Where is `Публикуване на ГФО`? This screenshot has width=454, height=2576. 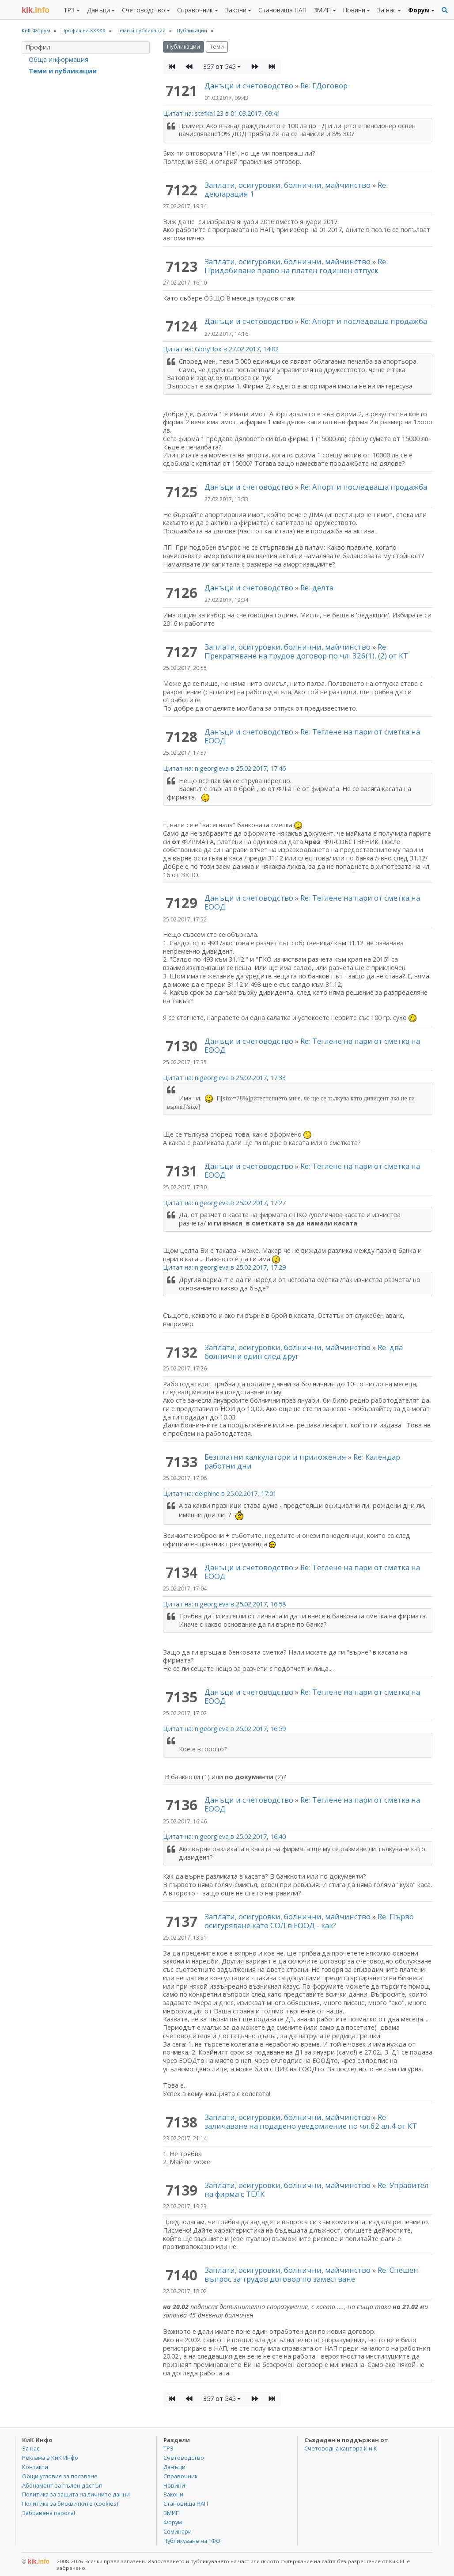 Публикуване на ГФО is located at coordinates (191, 2541).